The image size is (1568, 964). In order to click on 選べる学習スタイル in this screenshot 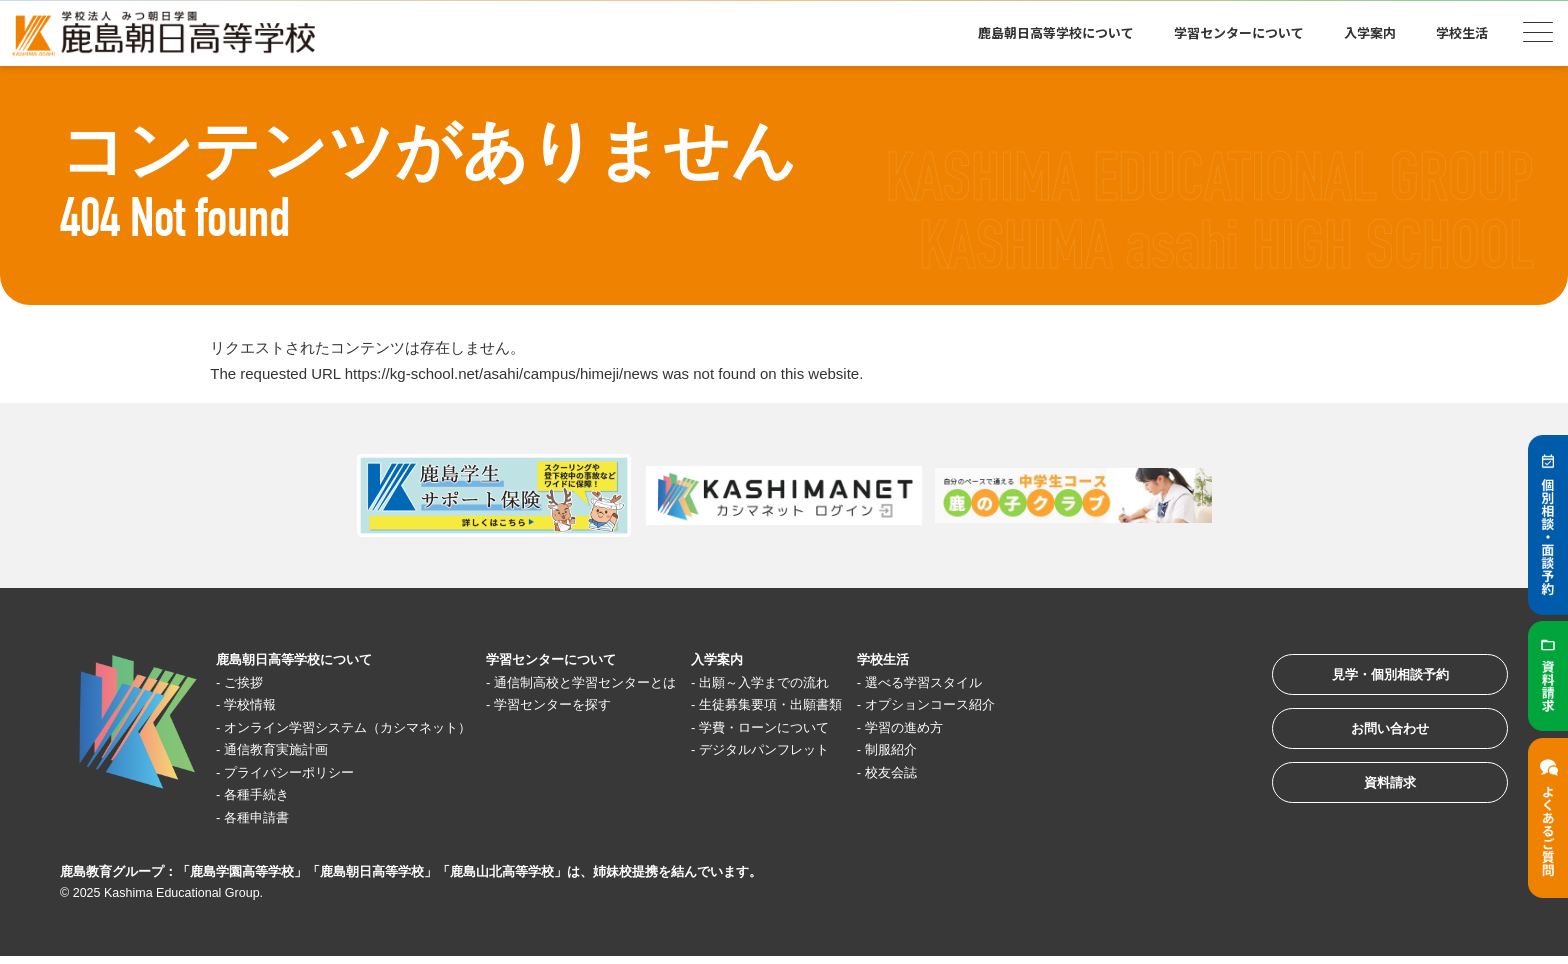, I will do `click(1029, 682)`.